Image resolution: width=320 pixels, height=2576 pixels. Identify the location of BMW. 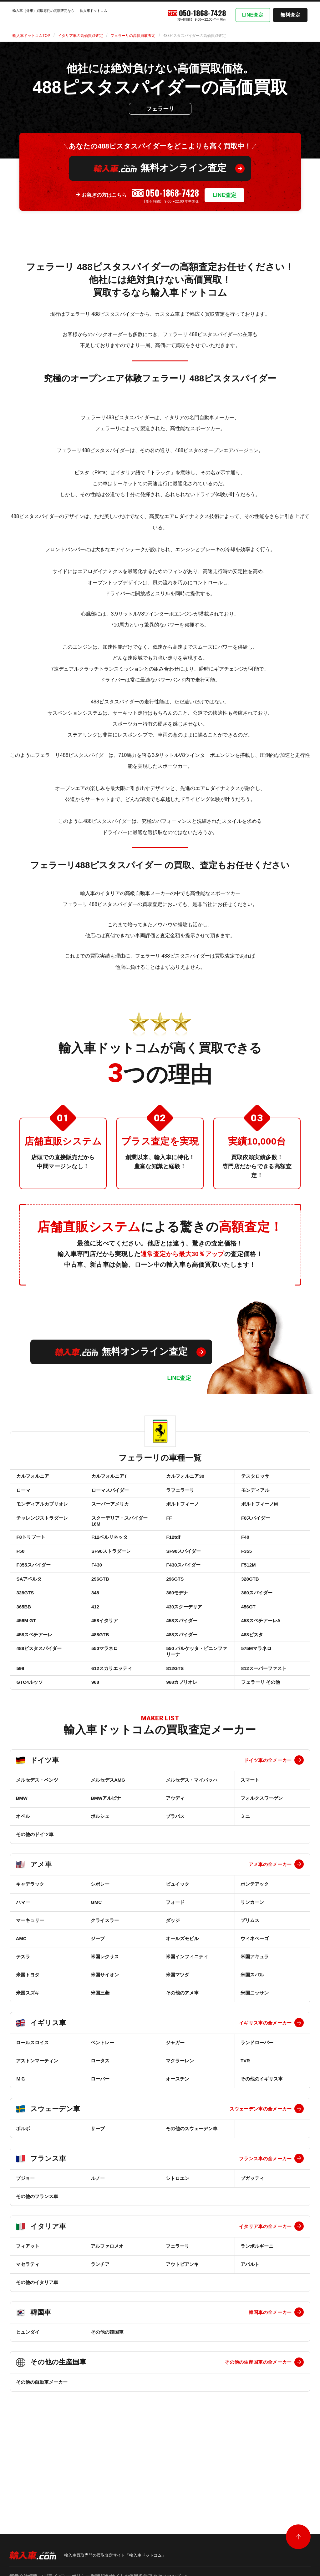
(22, 1861).